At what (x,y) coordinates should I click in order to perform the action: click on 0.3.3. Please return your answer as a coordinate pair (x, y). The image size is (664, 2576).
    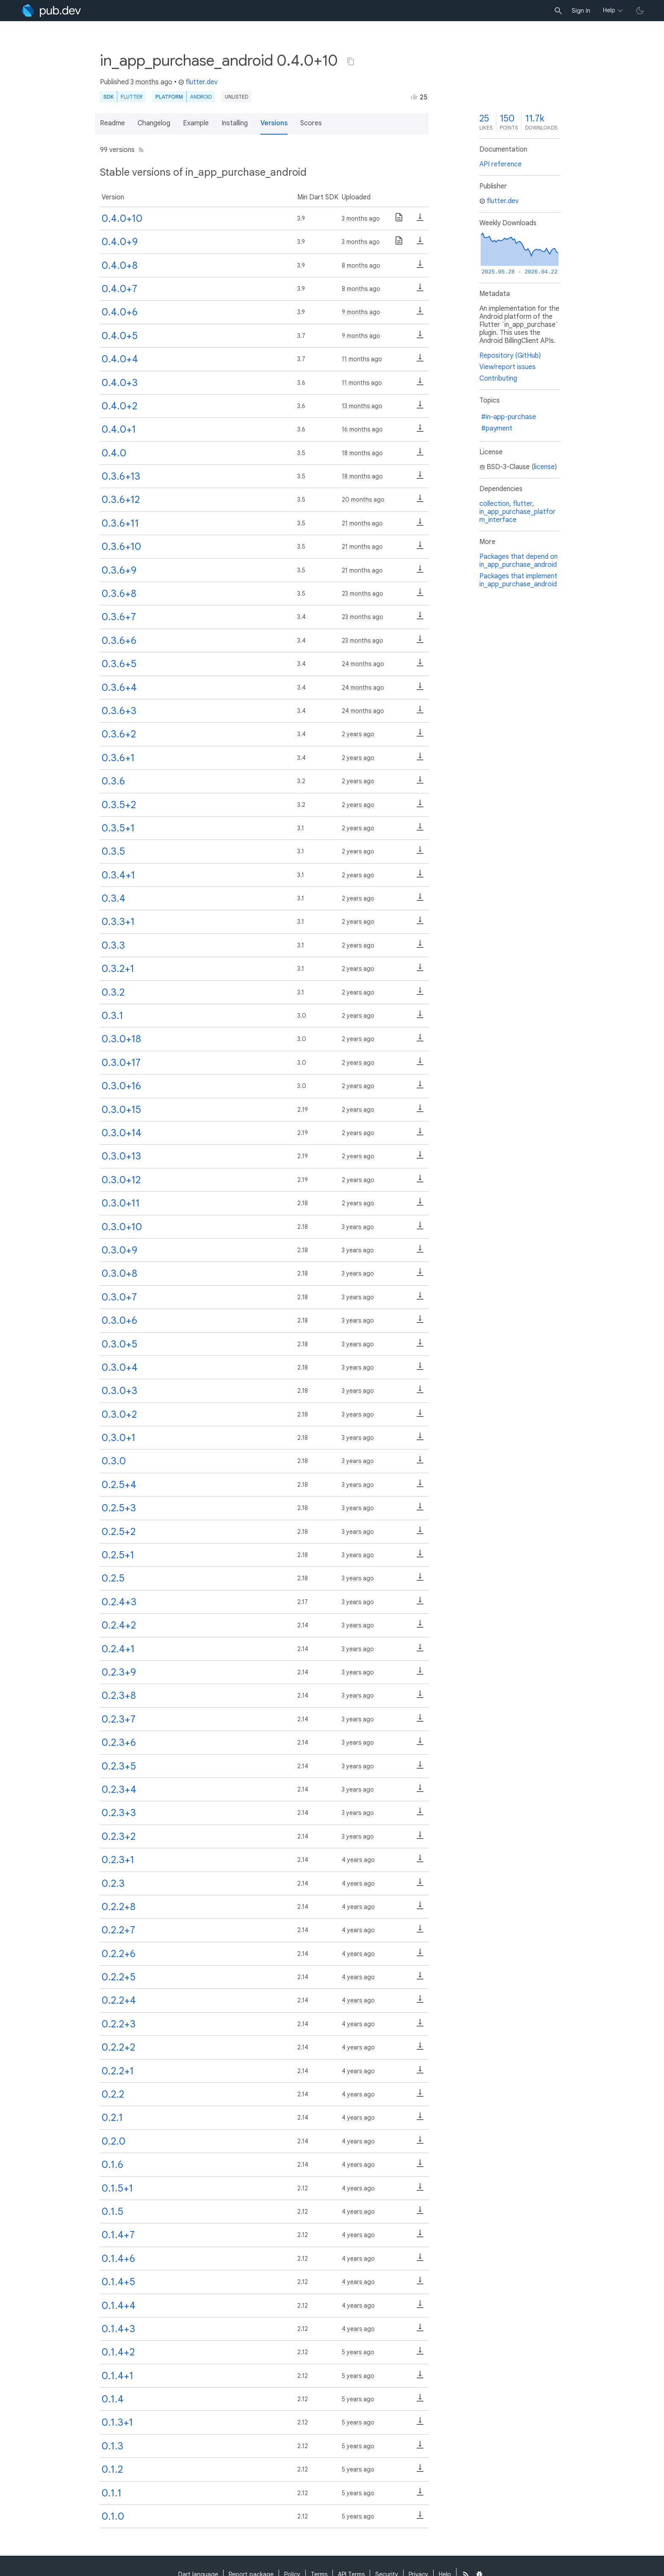
    Looking at the image, I should click on (113, 945).